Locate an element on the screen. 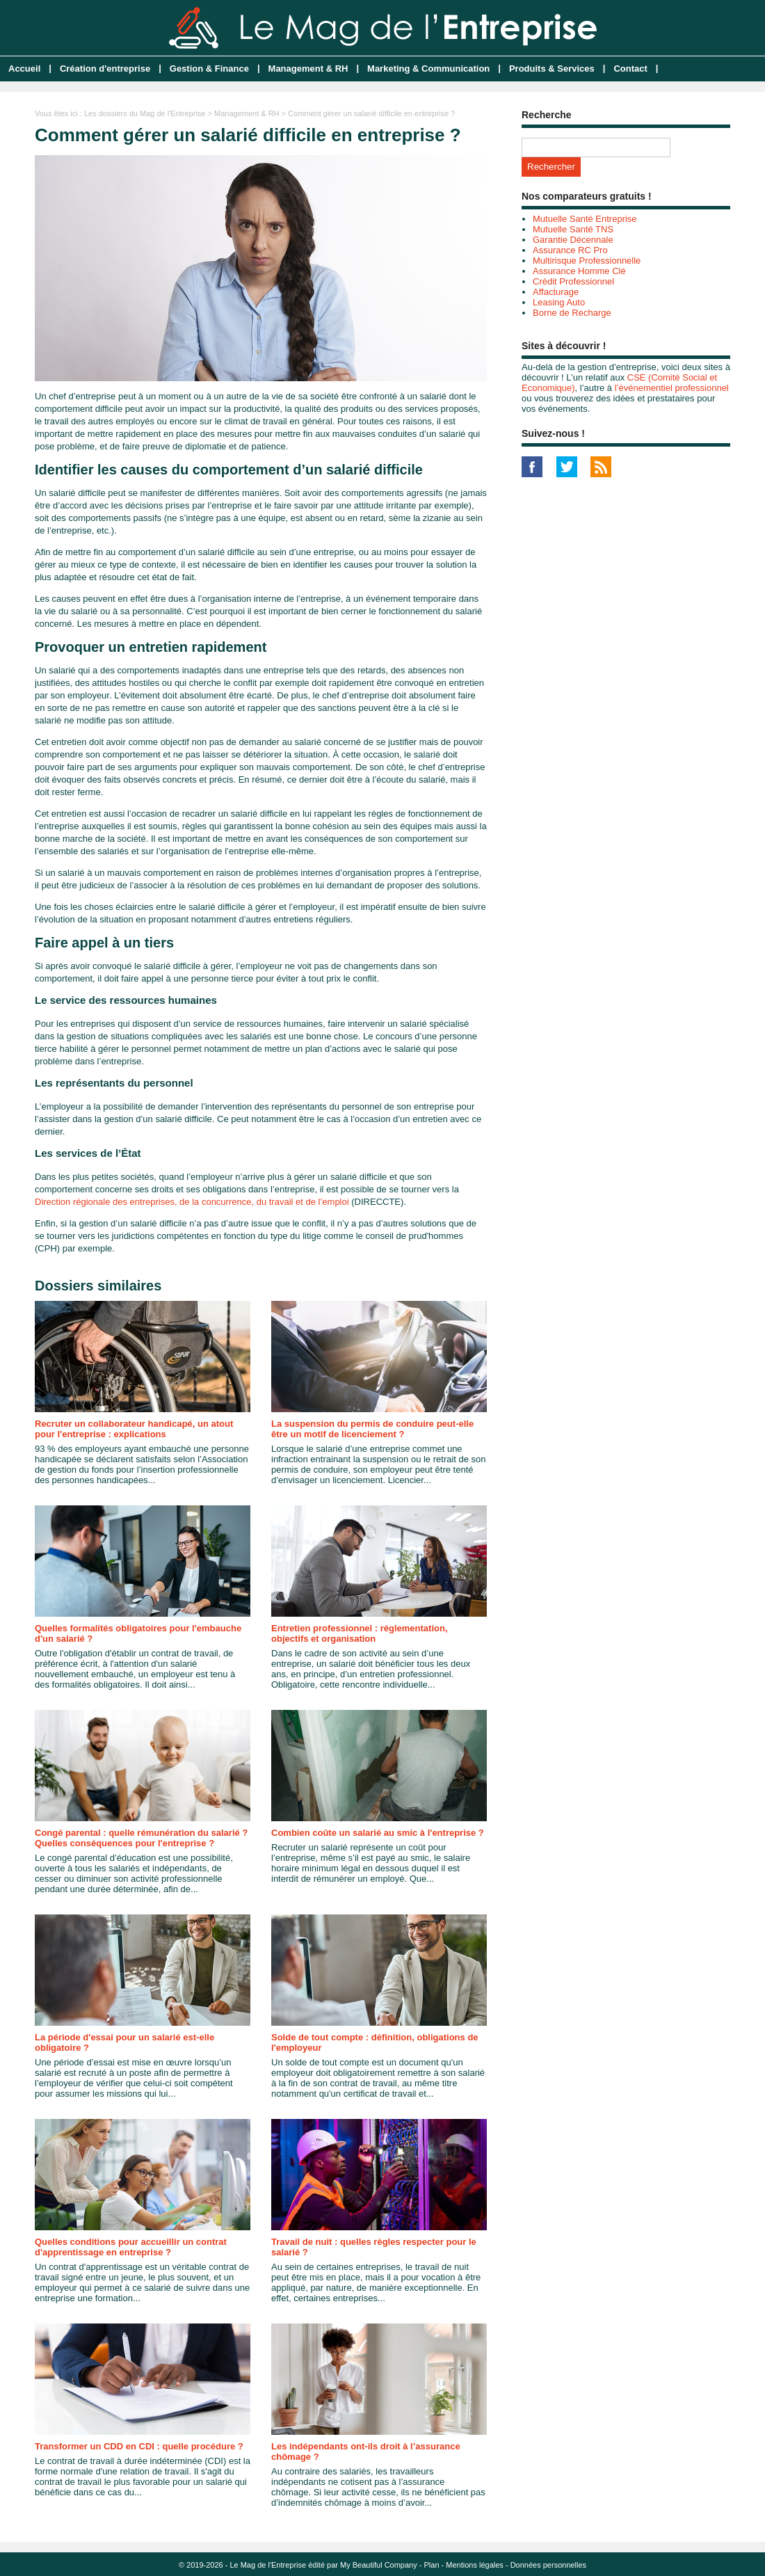 The height and width of the screenshot is (2576, 765). Borne de Recharge is located at coordinates (572, 312).